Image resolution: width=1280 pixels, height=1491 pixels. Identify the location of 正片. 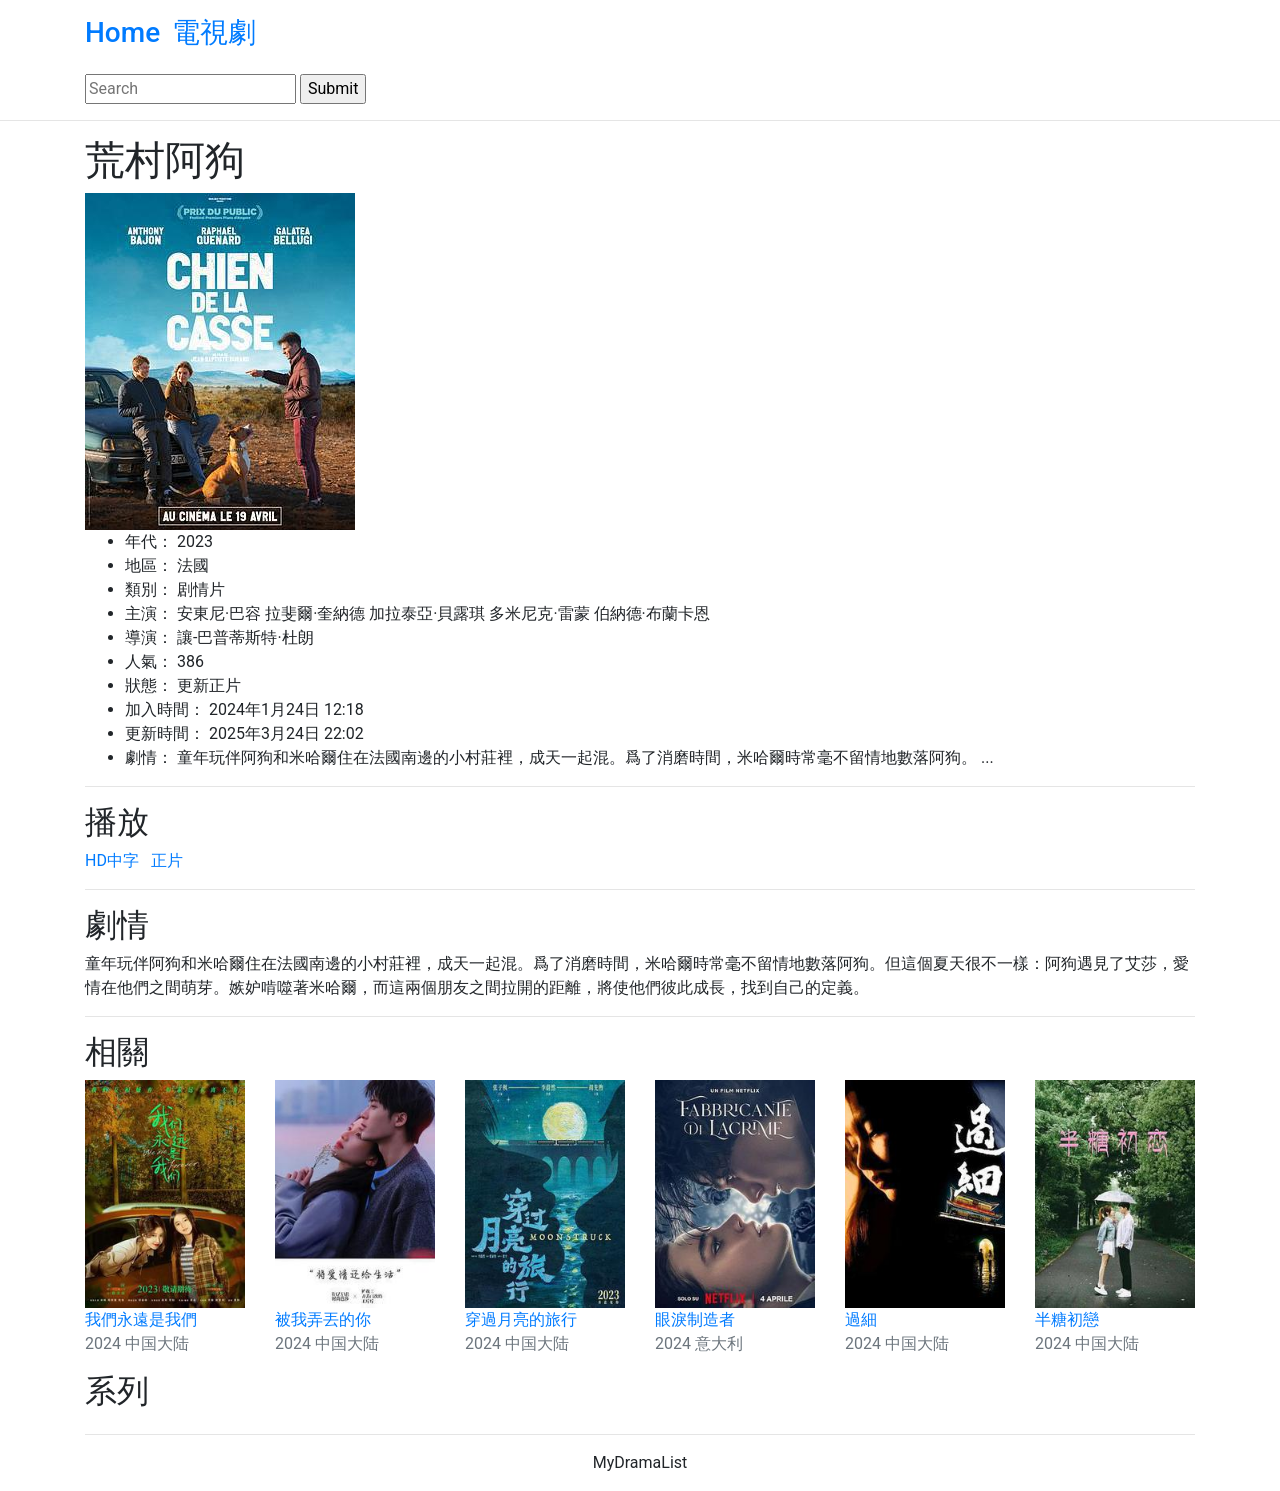
(167, 860).